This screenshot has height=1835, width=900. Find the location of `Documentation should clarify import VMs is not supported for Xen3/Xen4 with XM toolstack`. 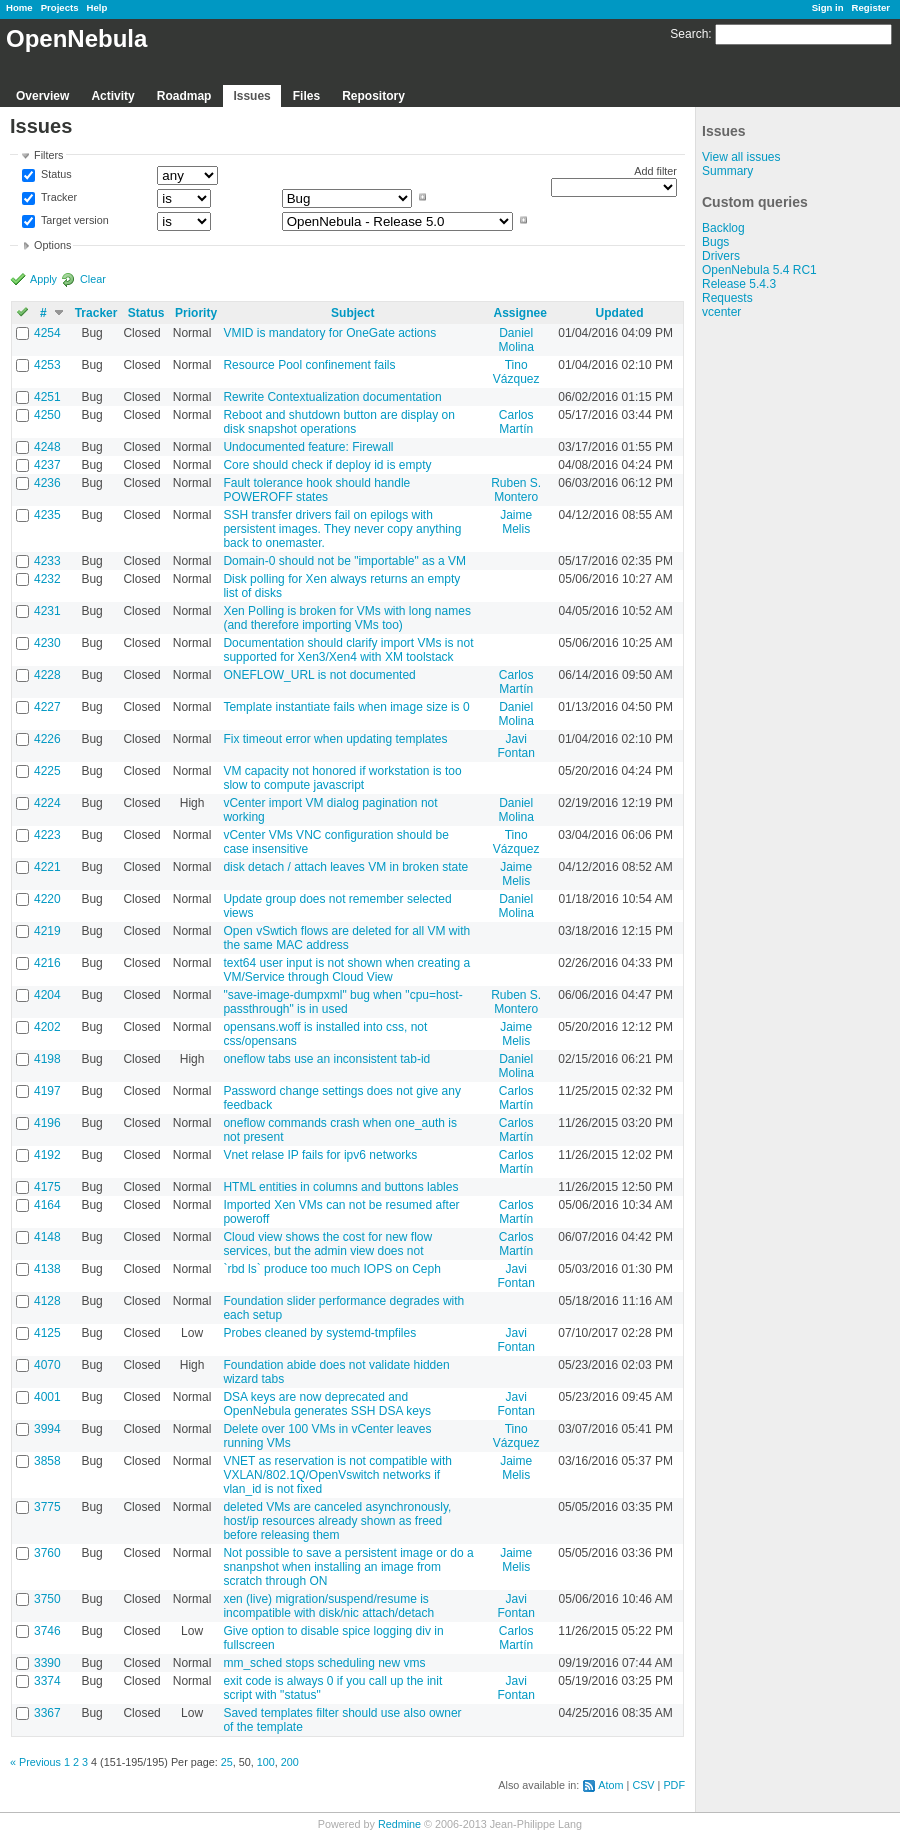

Documentation should clarify import VMs is not supported for Xen3/Xen4 with XM toolstack is located at coordinates (348, 650).